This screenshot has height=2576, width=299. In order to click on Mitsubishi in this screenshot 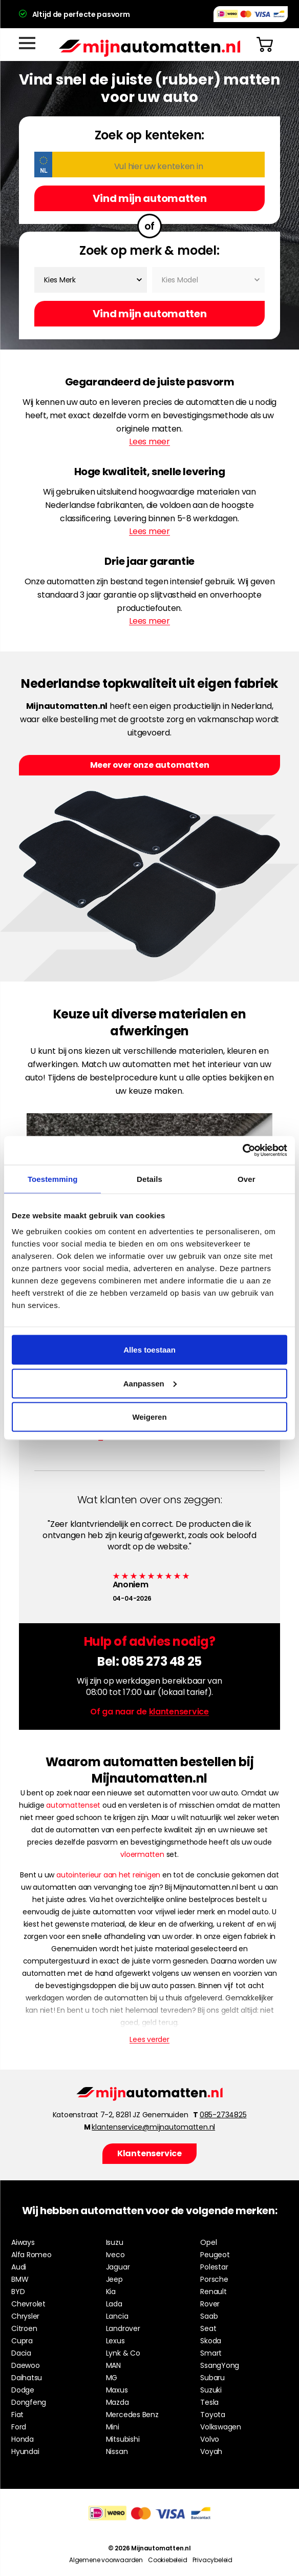, I will do `click(123, 2439)`.